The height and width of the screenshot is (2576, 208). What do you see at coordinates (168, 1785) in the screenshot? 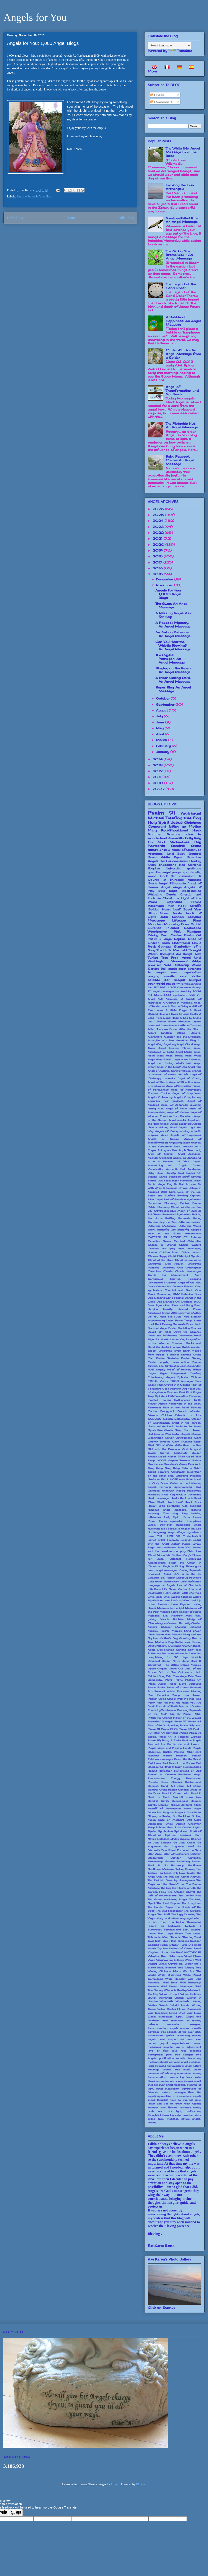
I see `Sand Art` at bounding box center [168, 1785].